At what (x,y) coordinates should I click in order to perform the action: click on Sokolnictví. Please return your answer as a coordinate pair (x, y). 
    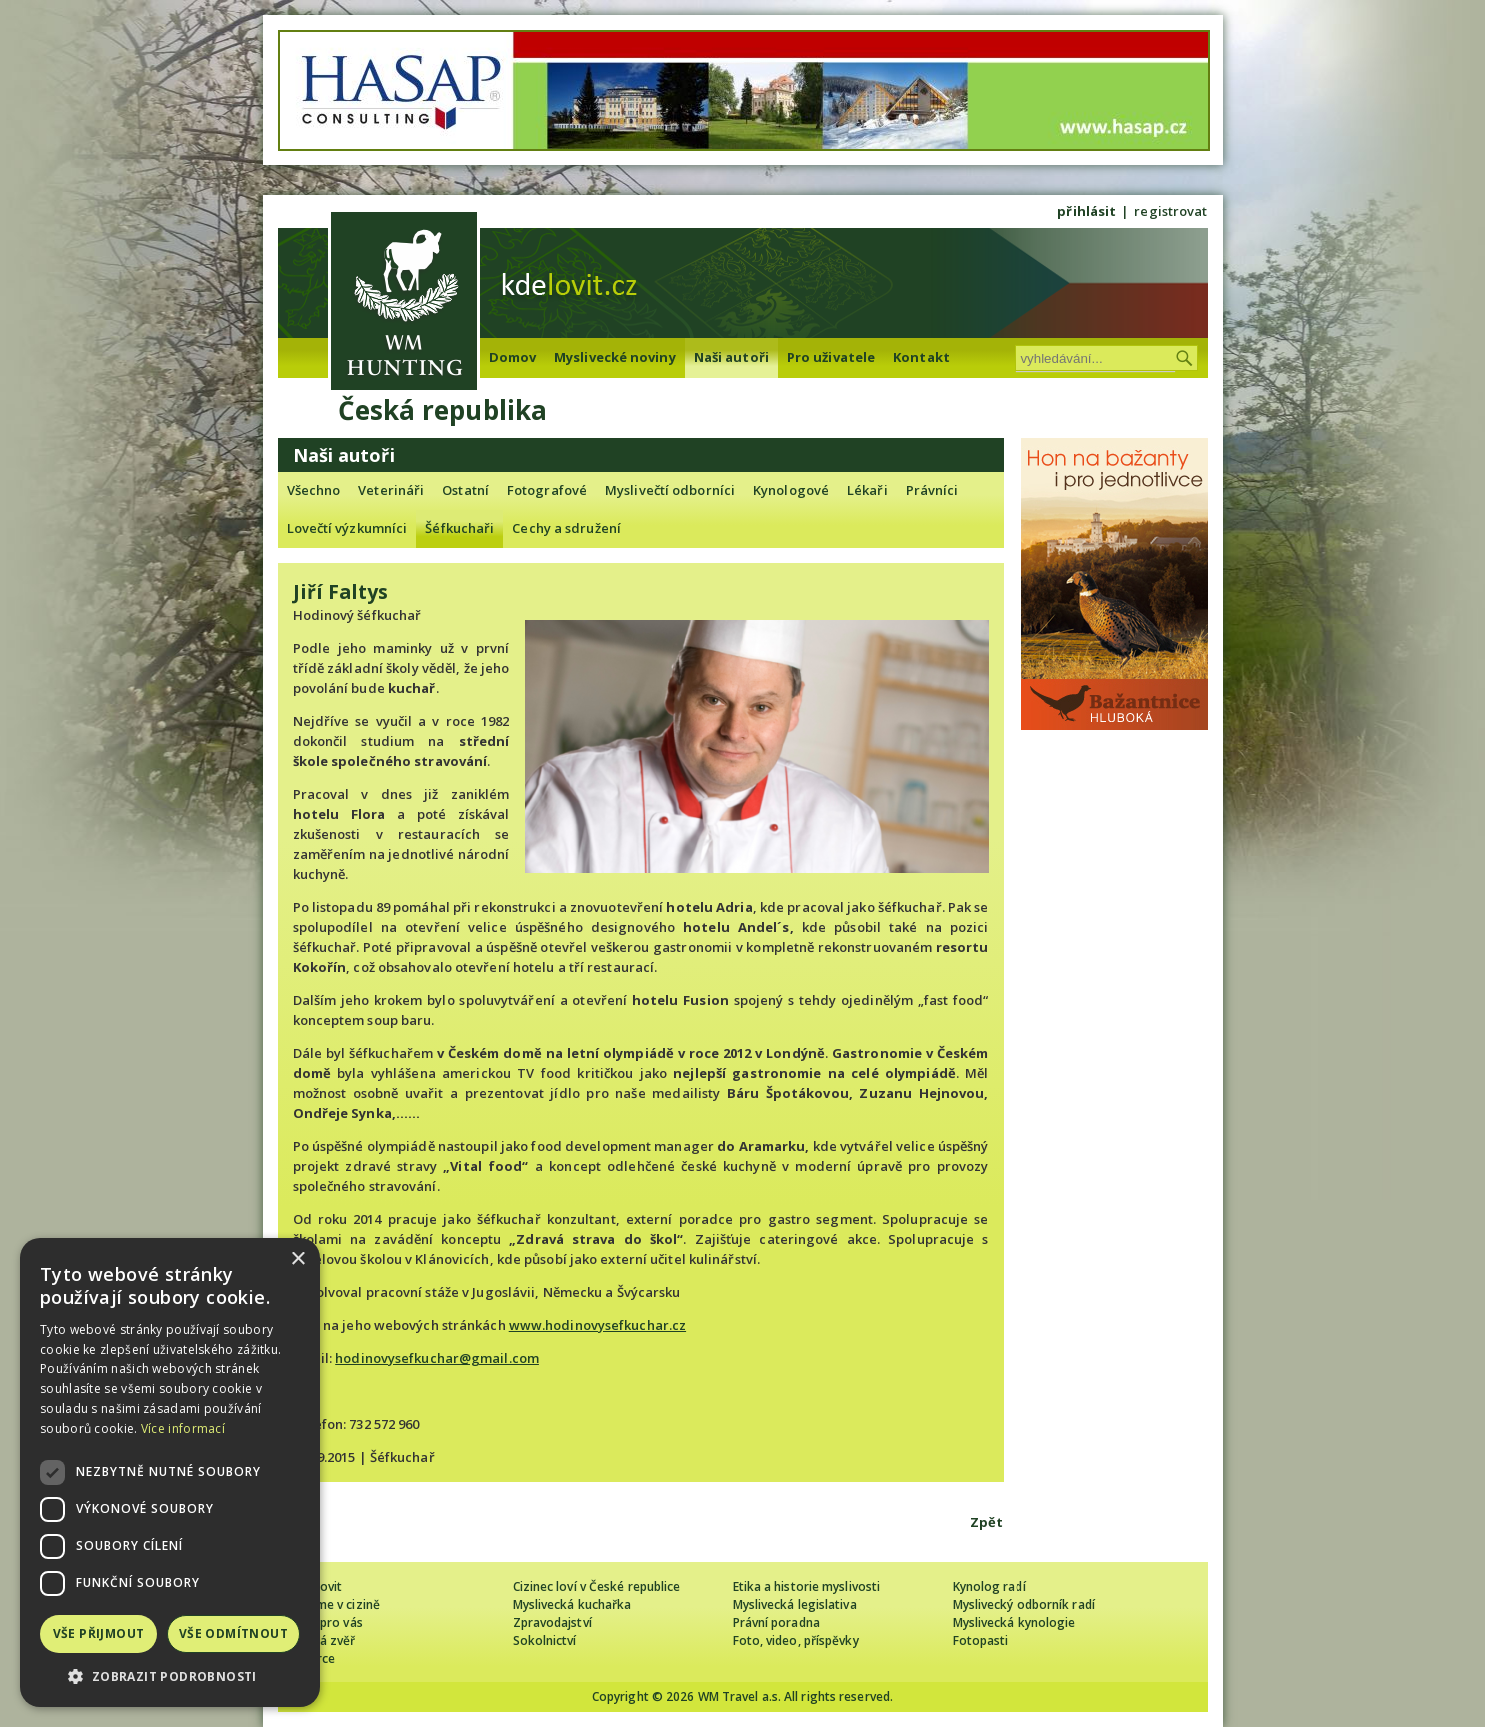
    Looking at the image, I should click on (545, 1640).